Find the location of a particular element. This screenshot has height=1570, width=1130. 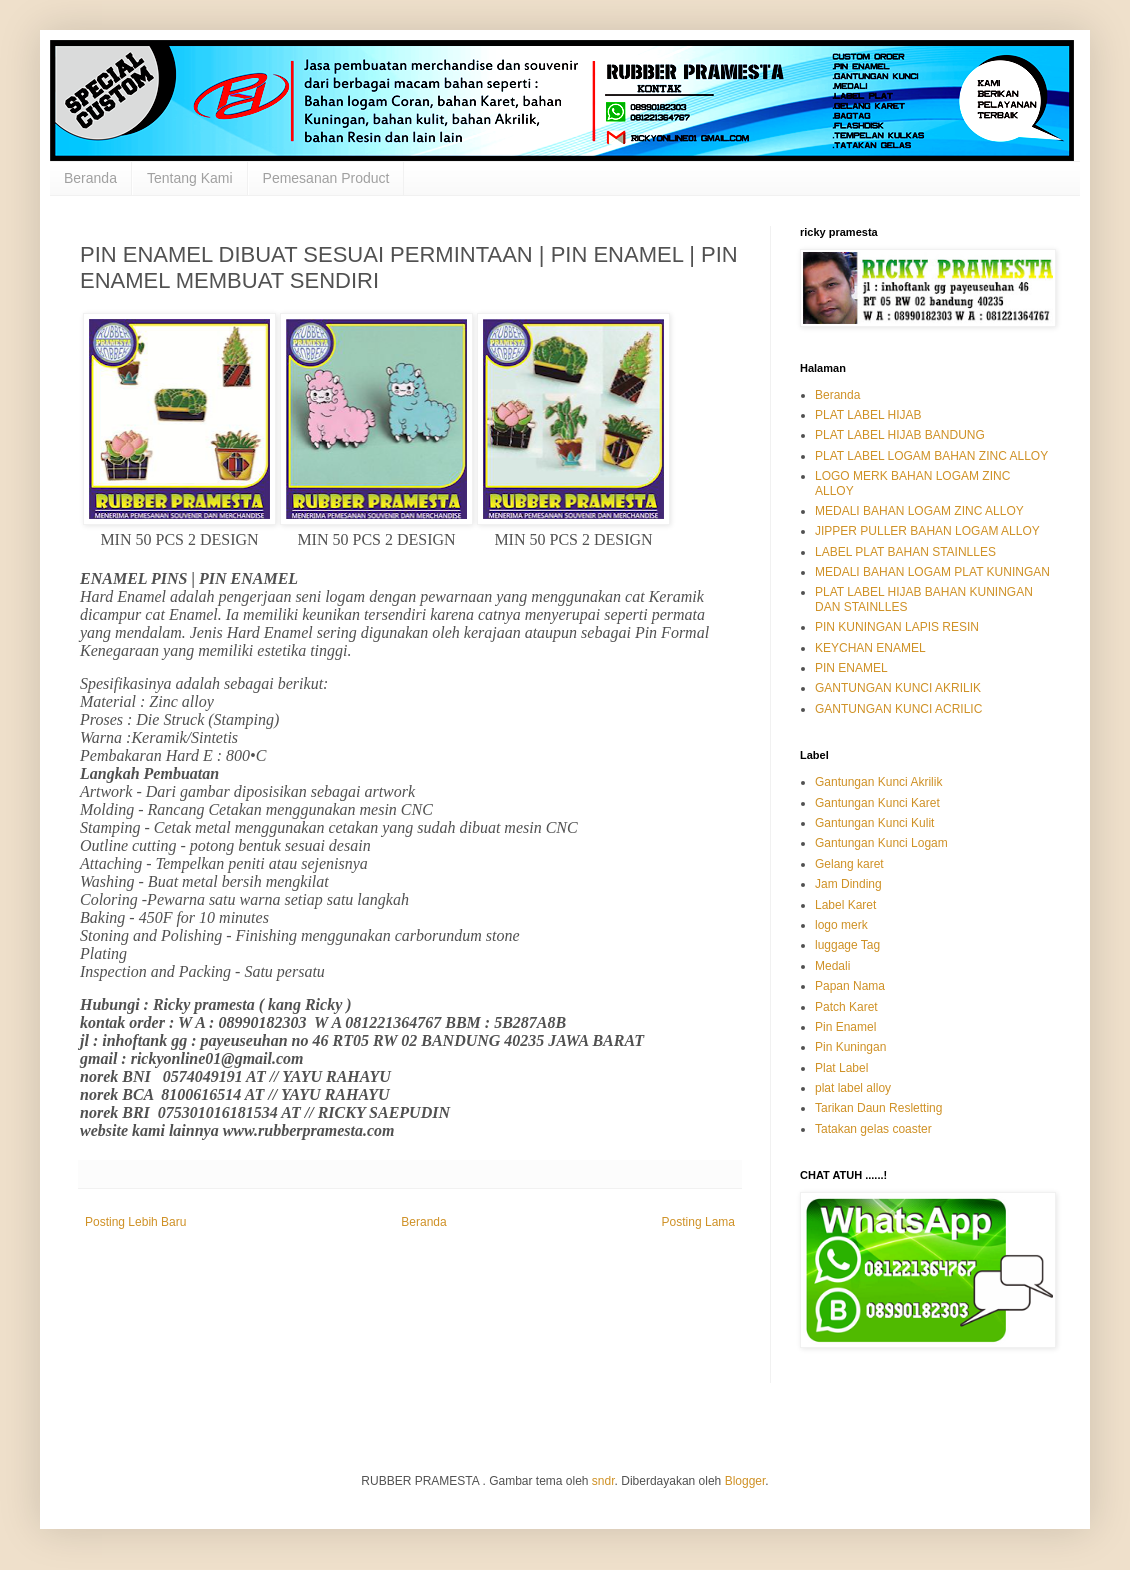

logo merk is located at coordinates (841, 925).